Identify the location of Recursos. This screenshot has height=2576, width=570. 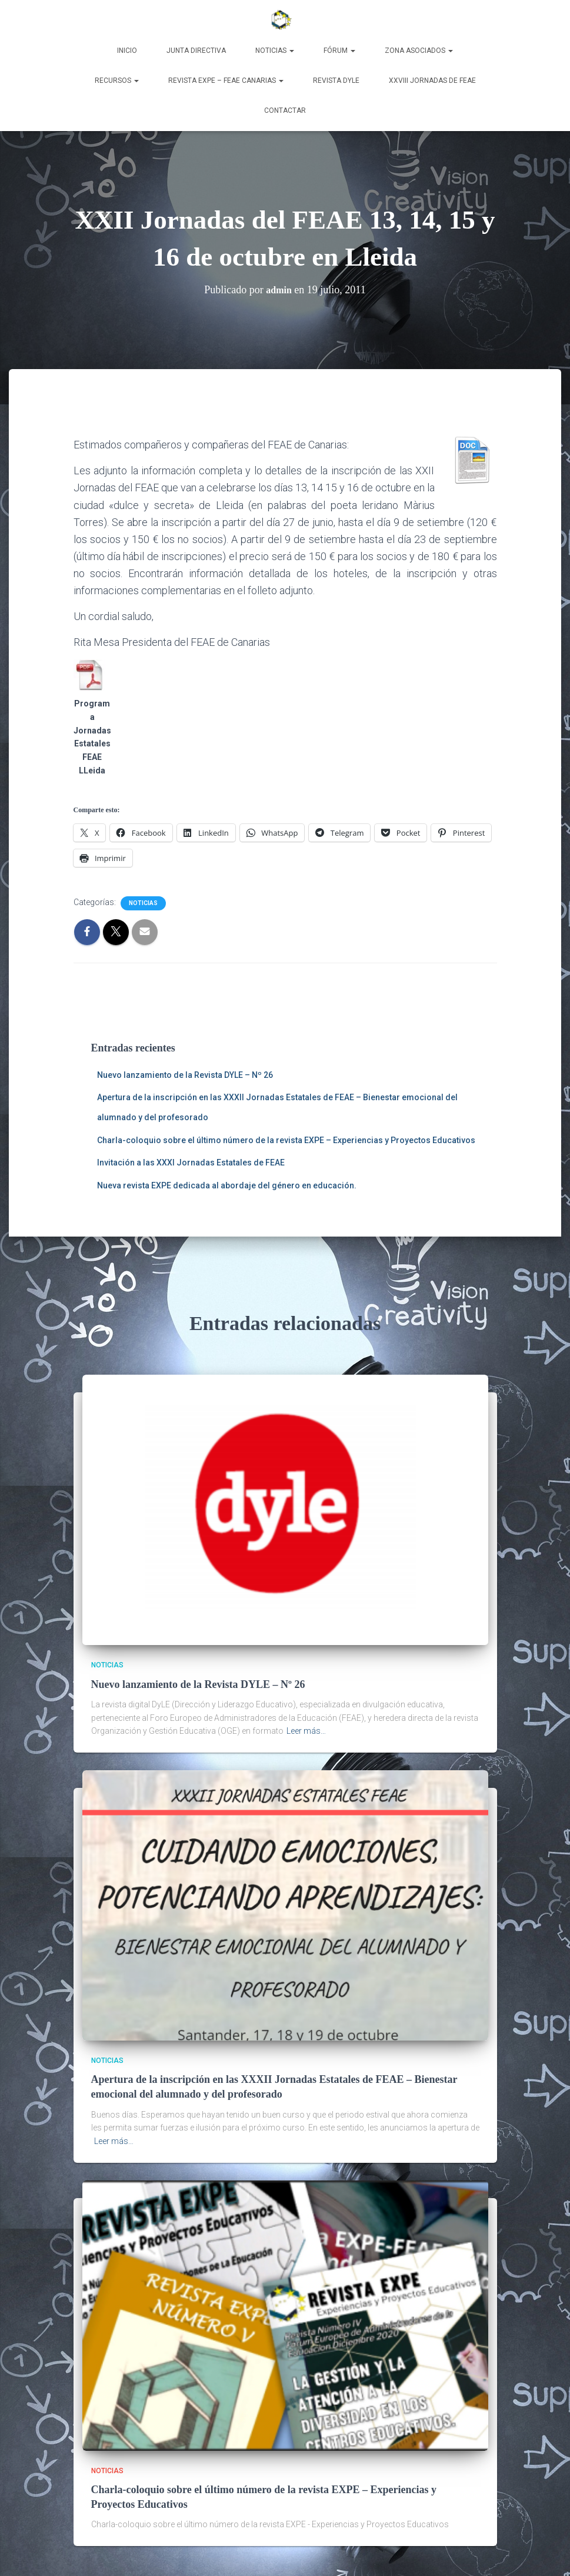
(117, 80).